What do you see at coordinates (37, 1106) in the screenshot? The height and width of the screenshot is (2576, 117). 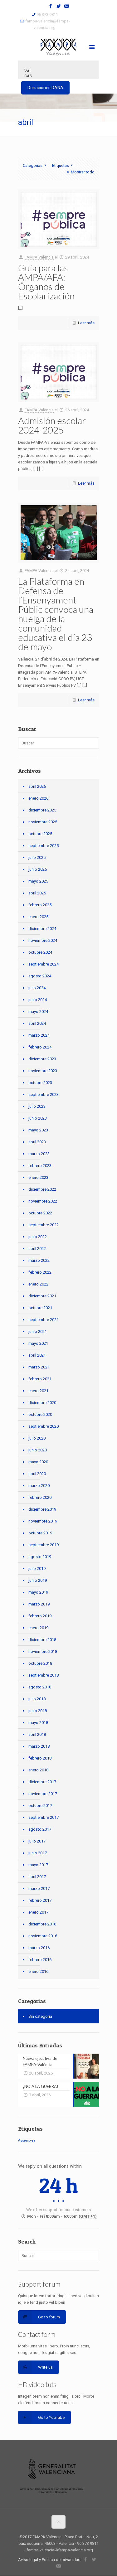 I see `julio 2023` at bounding box center [37, 1106].